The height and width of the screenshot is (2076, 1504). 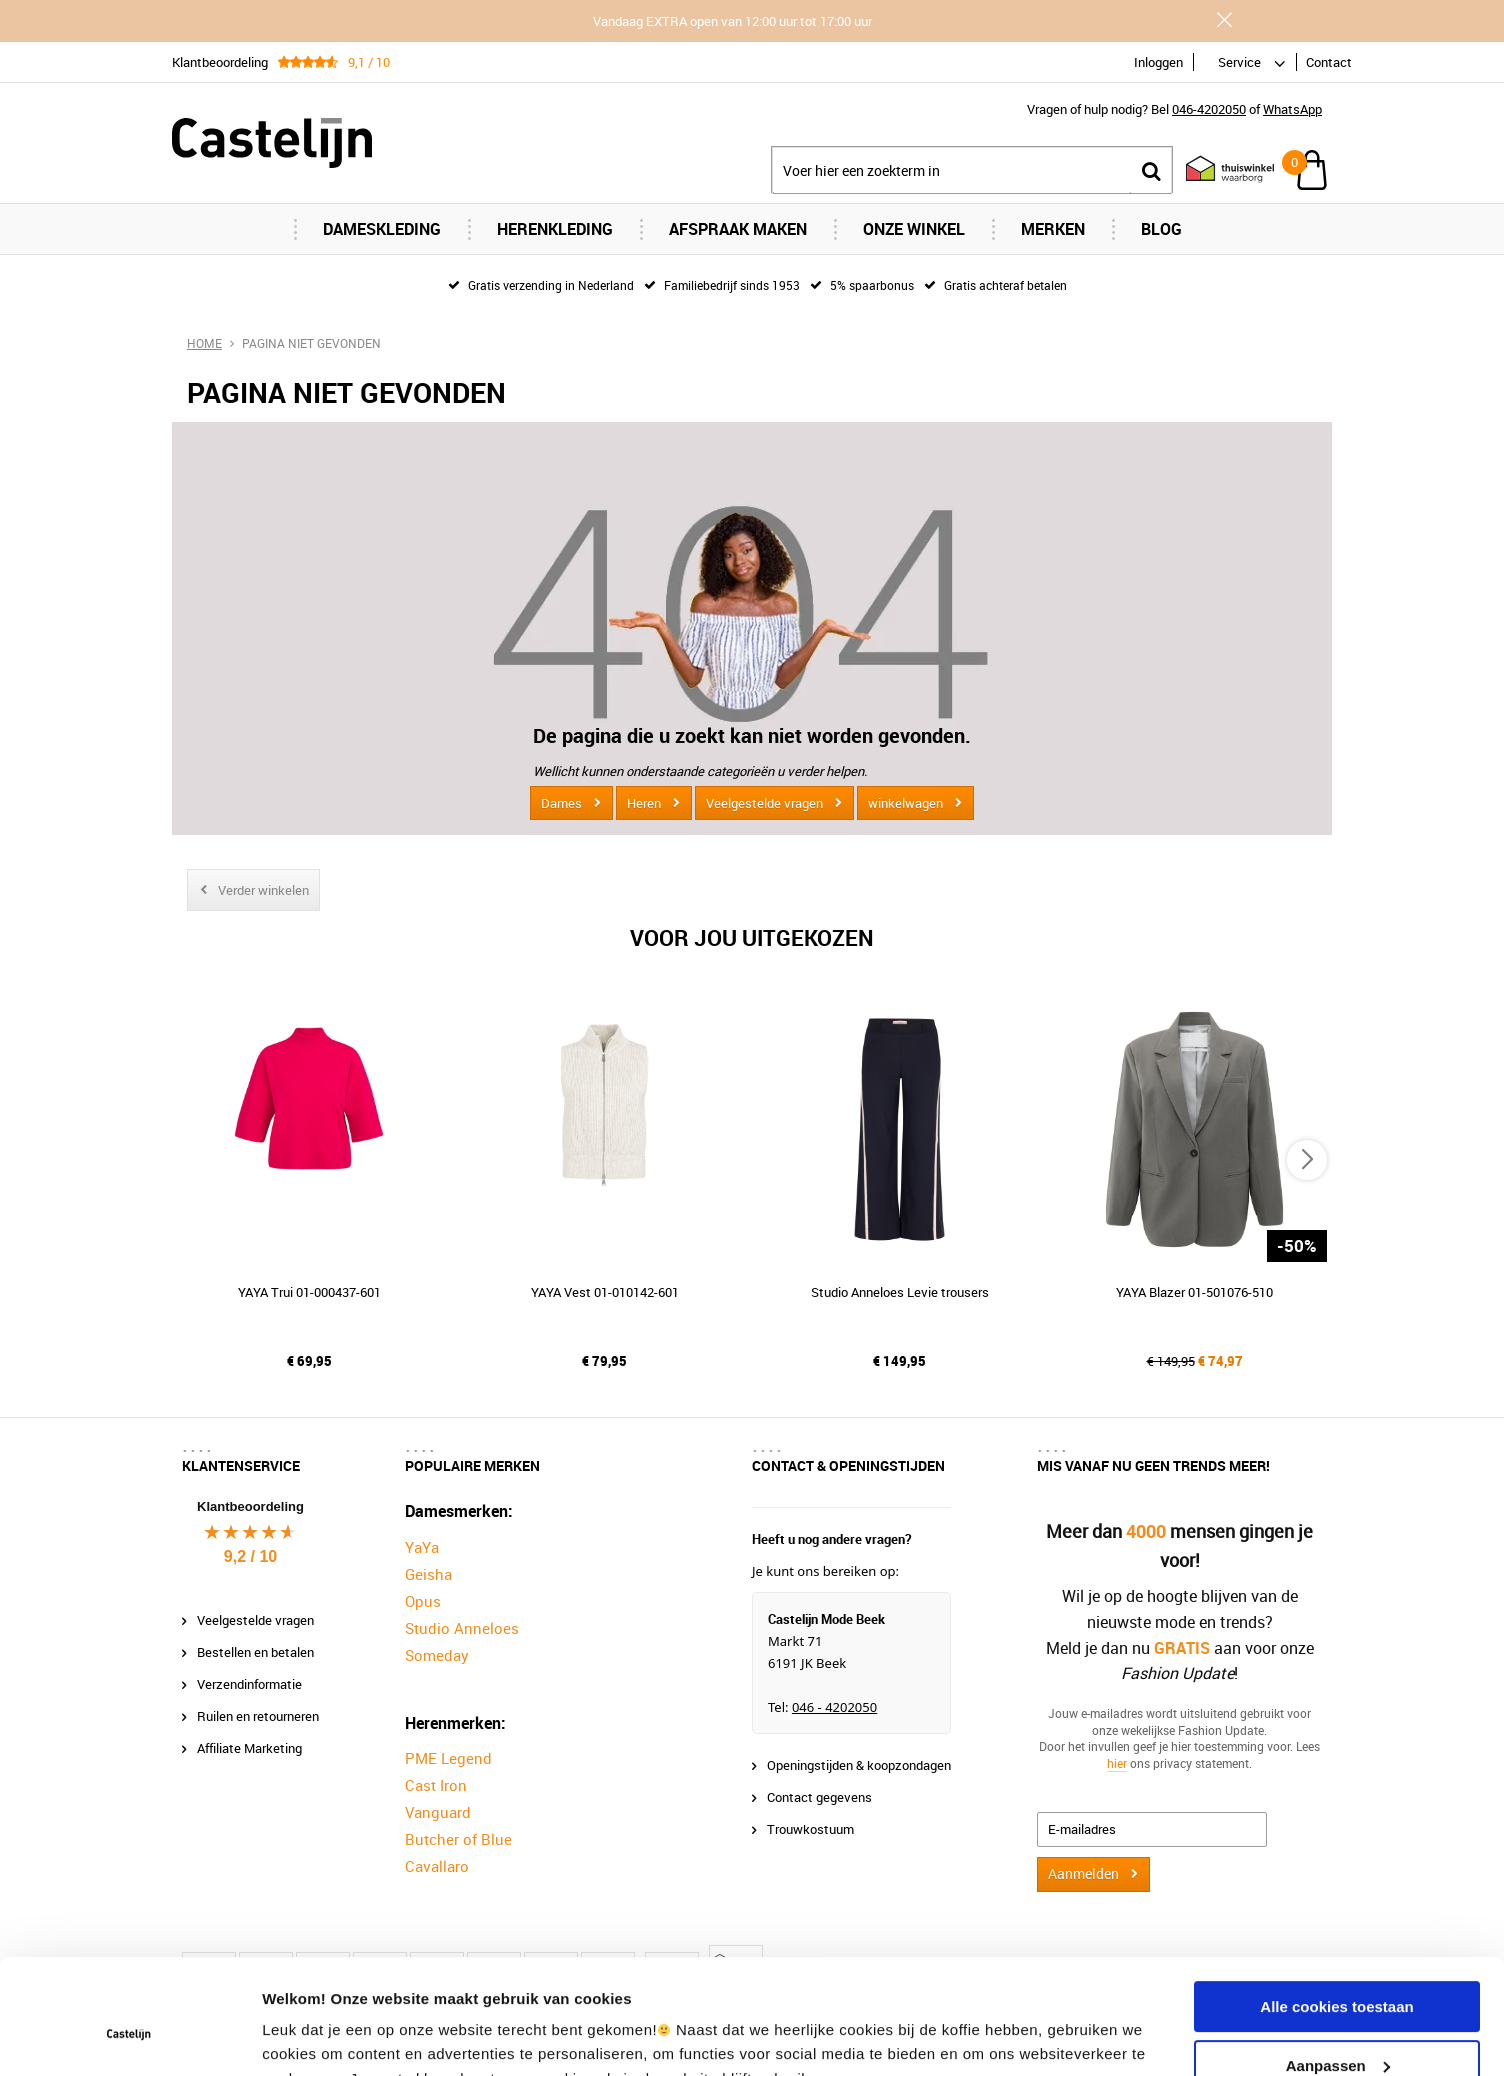 I want to click on Inloggen, so click(x=1158, y=62).